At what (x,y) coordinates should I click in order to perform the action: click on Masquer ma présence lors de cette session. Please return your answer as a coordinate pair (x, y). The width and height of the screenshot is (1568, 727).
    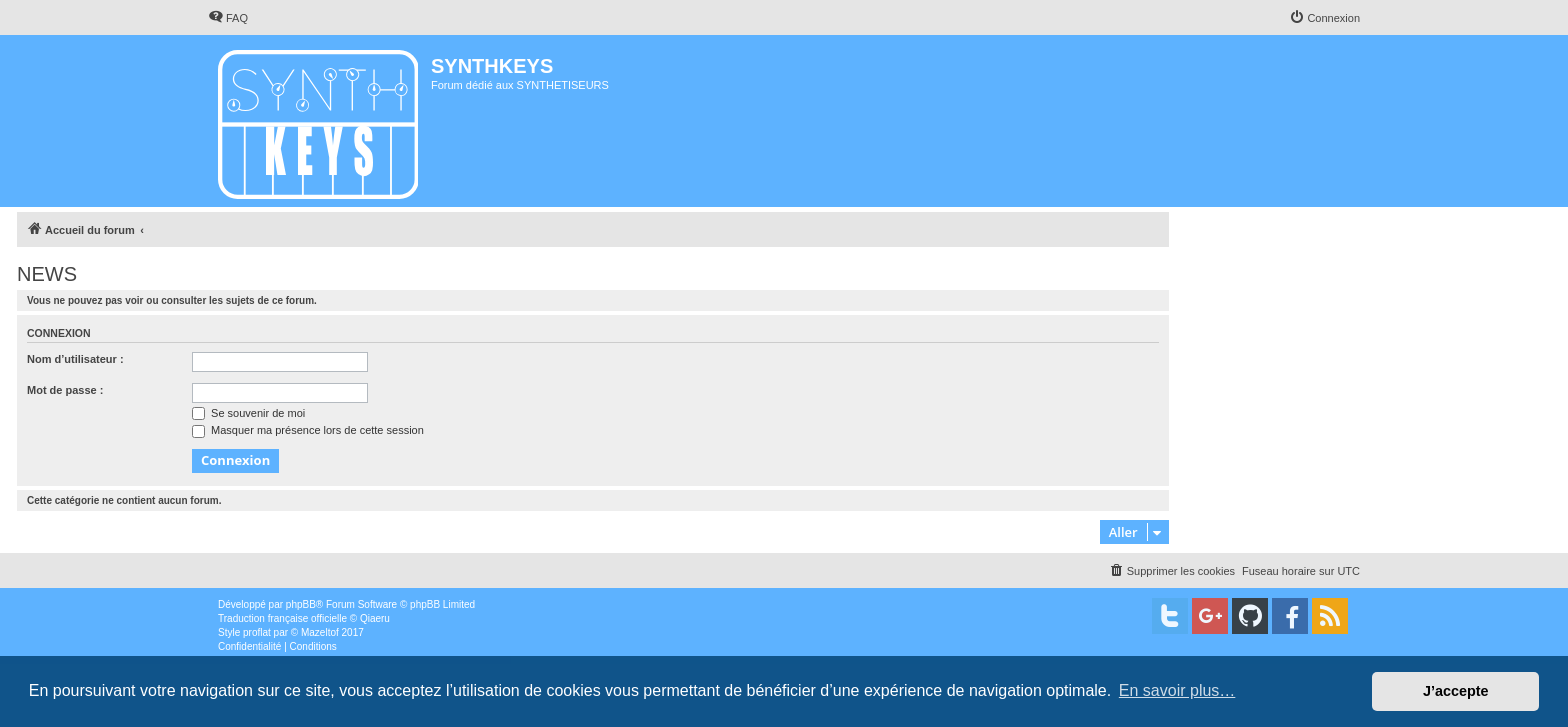
    Looking at the image, I should click on (308, 430).